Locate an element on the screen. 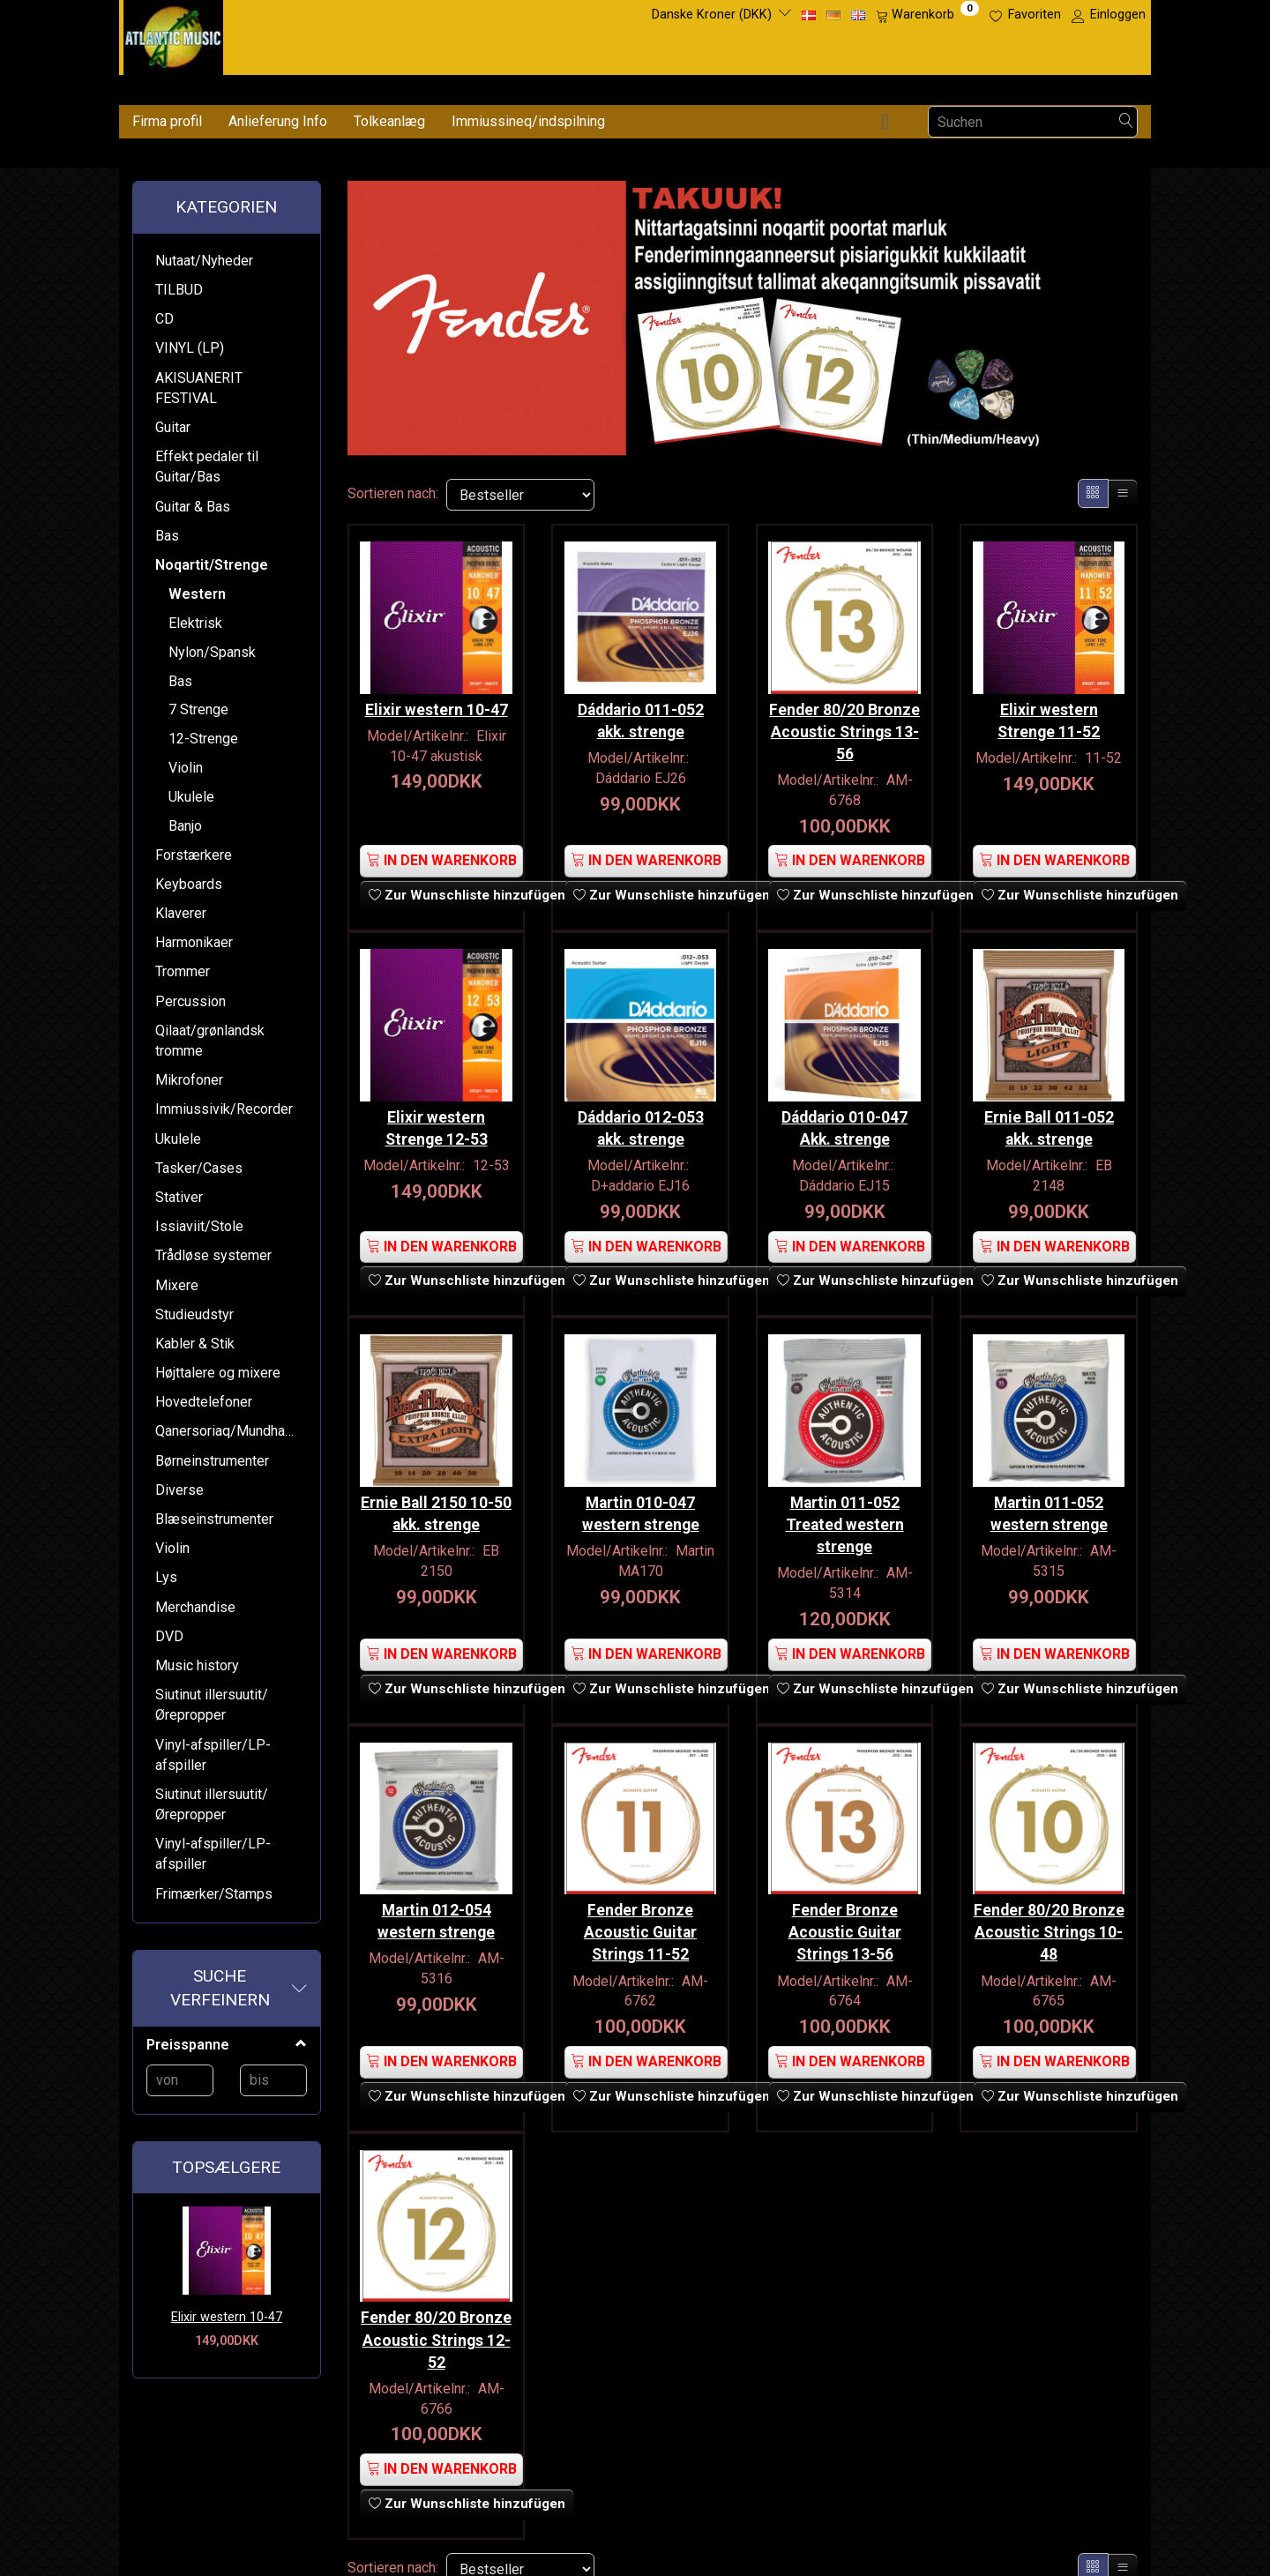 The height and width of the screenshot is (2576, 1270). Martin 012-054 western strenge is located at coordinates (436, 1903).